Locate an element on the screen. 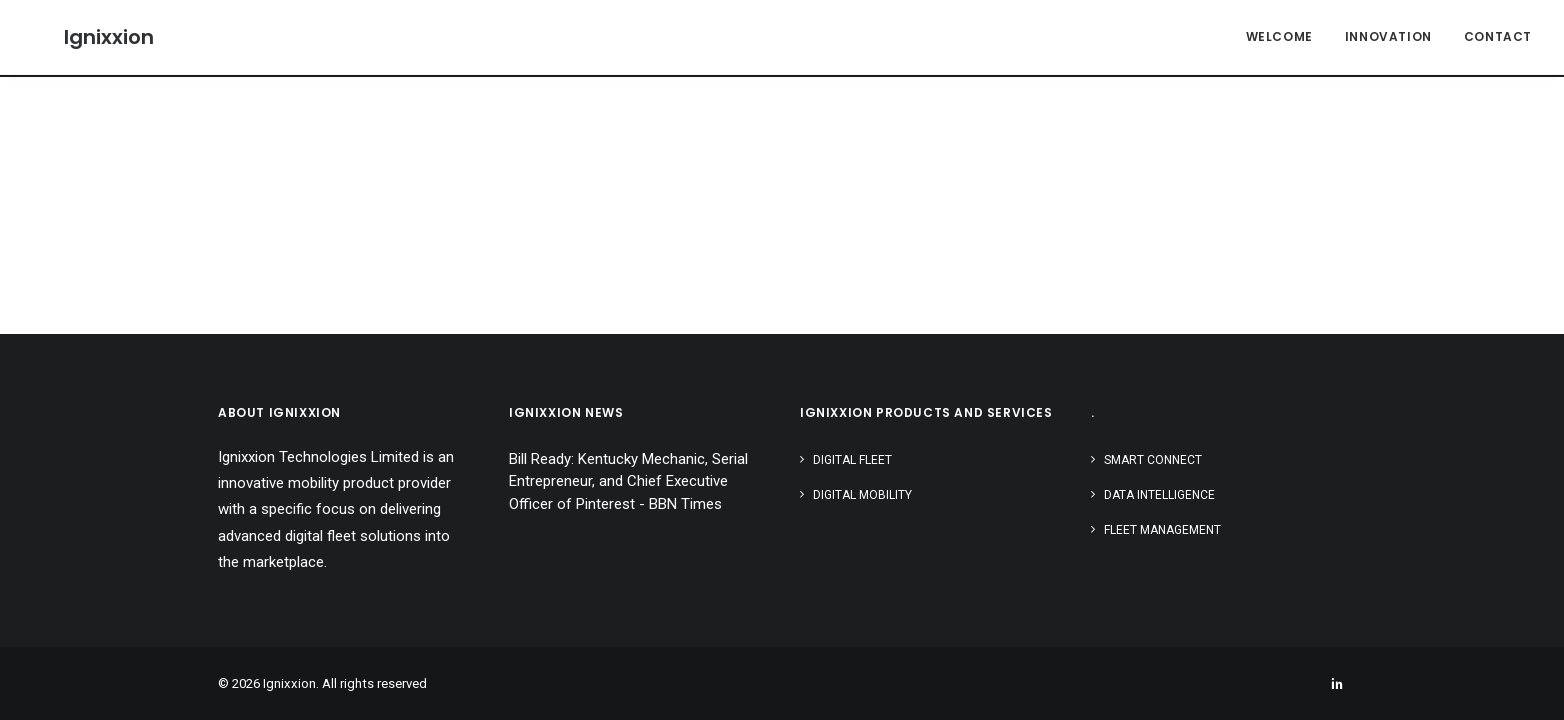 The height and width of the screenshot is (720, 1564). Contact is located at coordinates (1498, 36).